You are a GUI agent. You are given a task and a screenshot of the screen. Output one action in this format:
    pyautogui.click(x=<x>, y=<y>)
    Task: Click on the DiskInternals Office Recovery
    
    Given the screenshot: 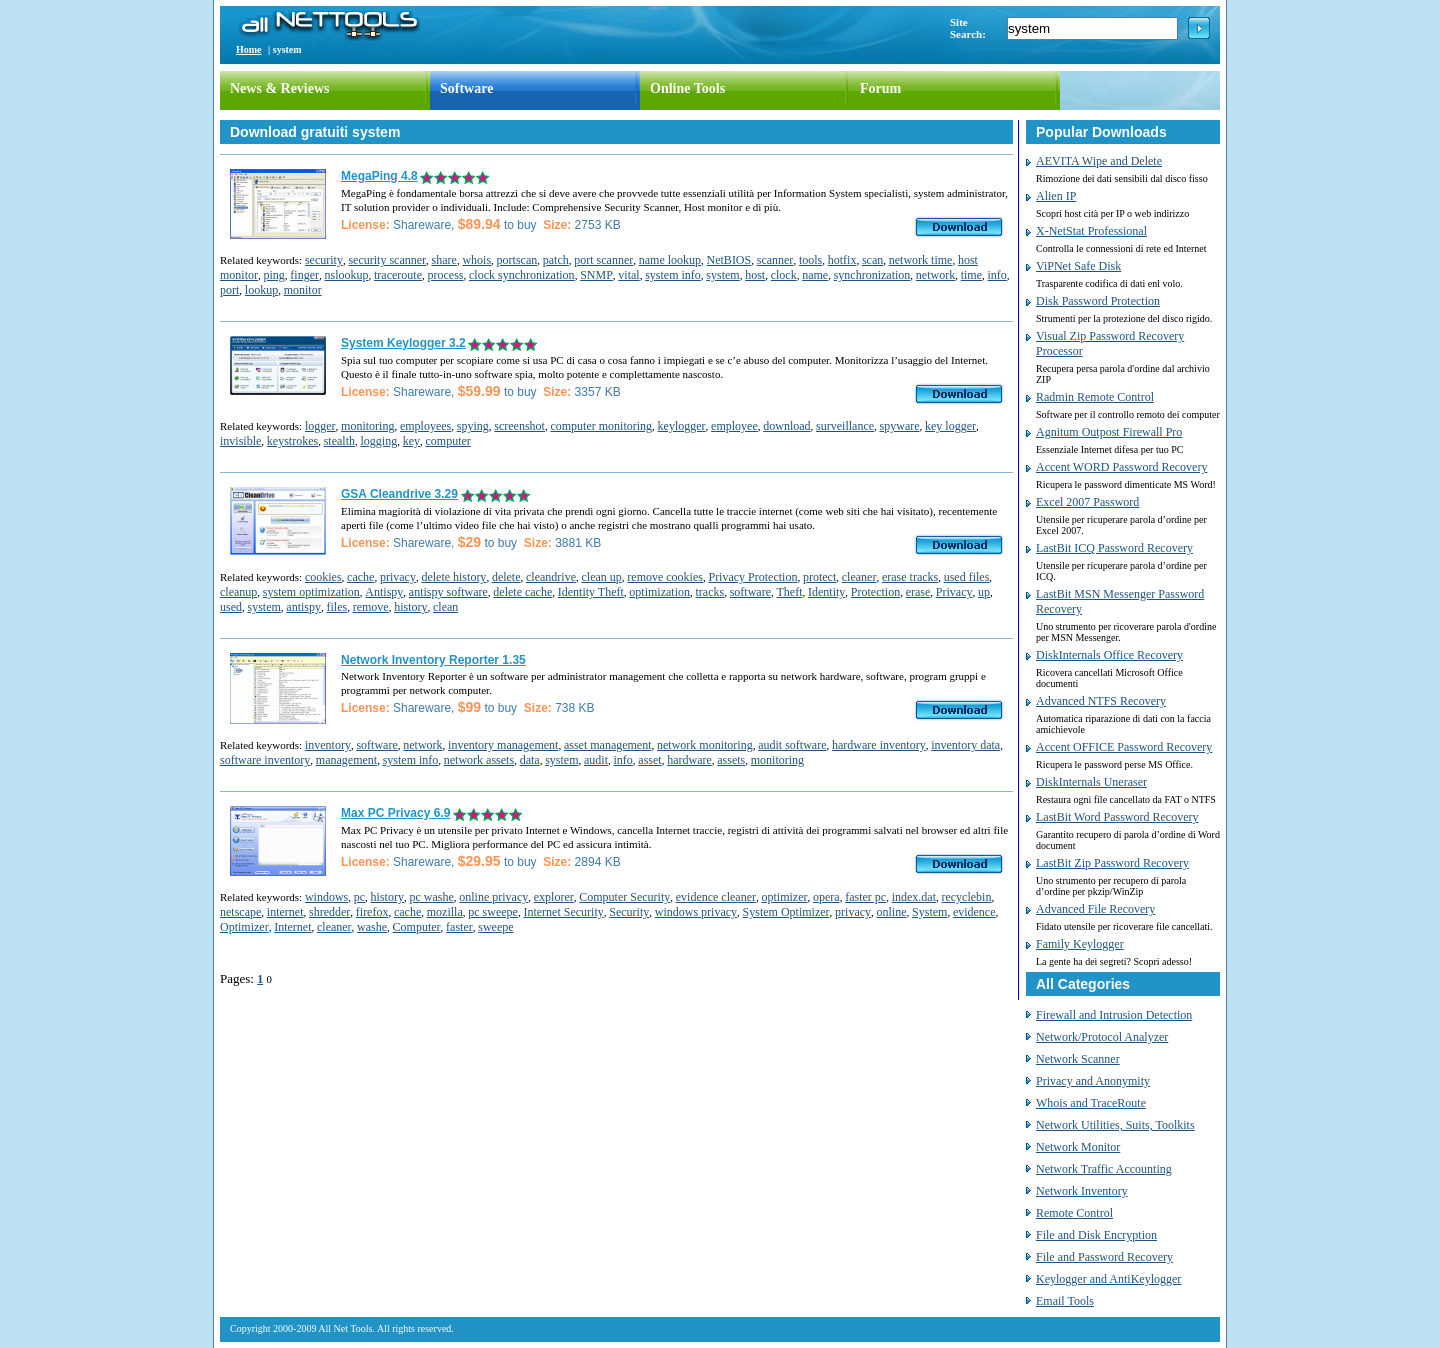 What is the action you would take?
    pyautogui.click(x=1109, y=655)
    